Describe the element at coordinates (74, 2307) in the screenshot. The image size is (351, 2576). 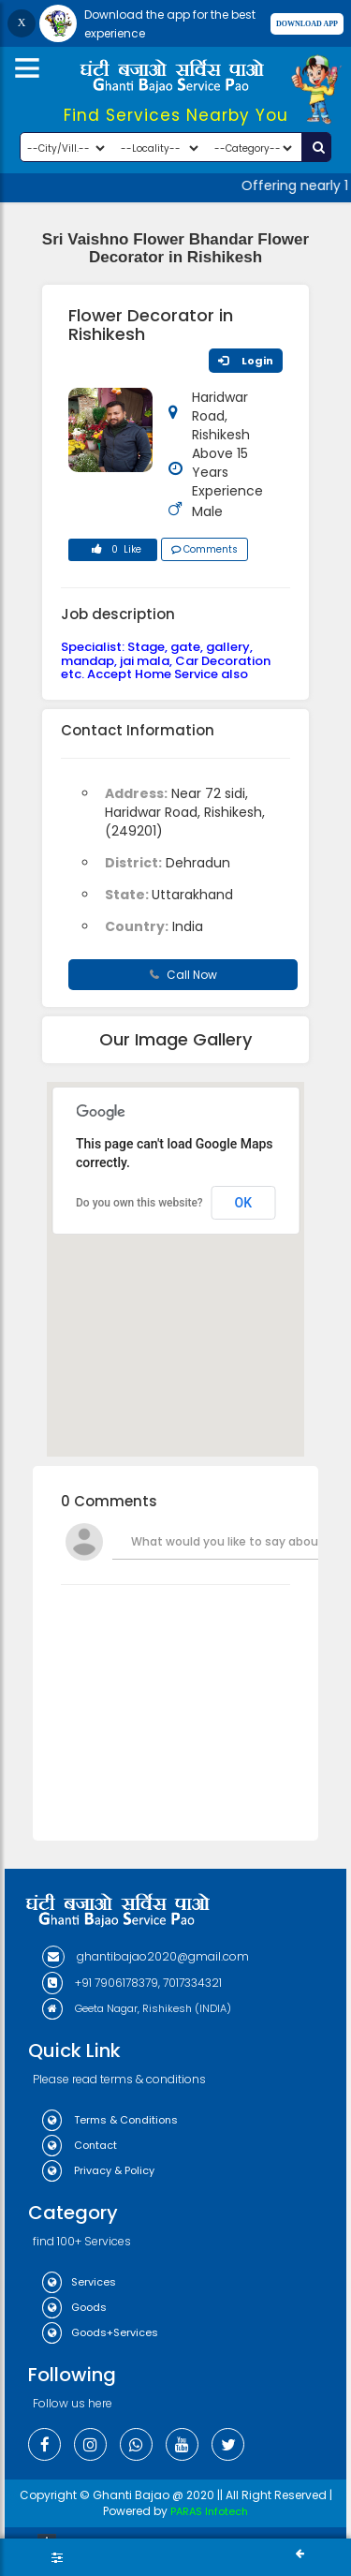
I see `Goods` at that location.